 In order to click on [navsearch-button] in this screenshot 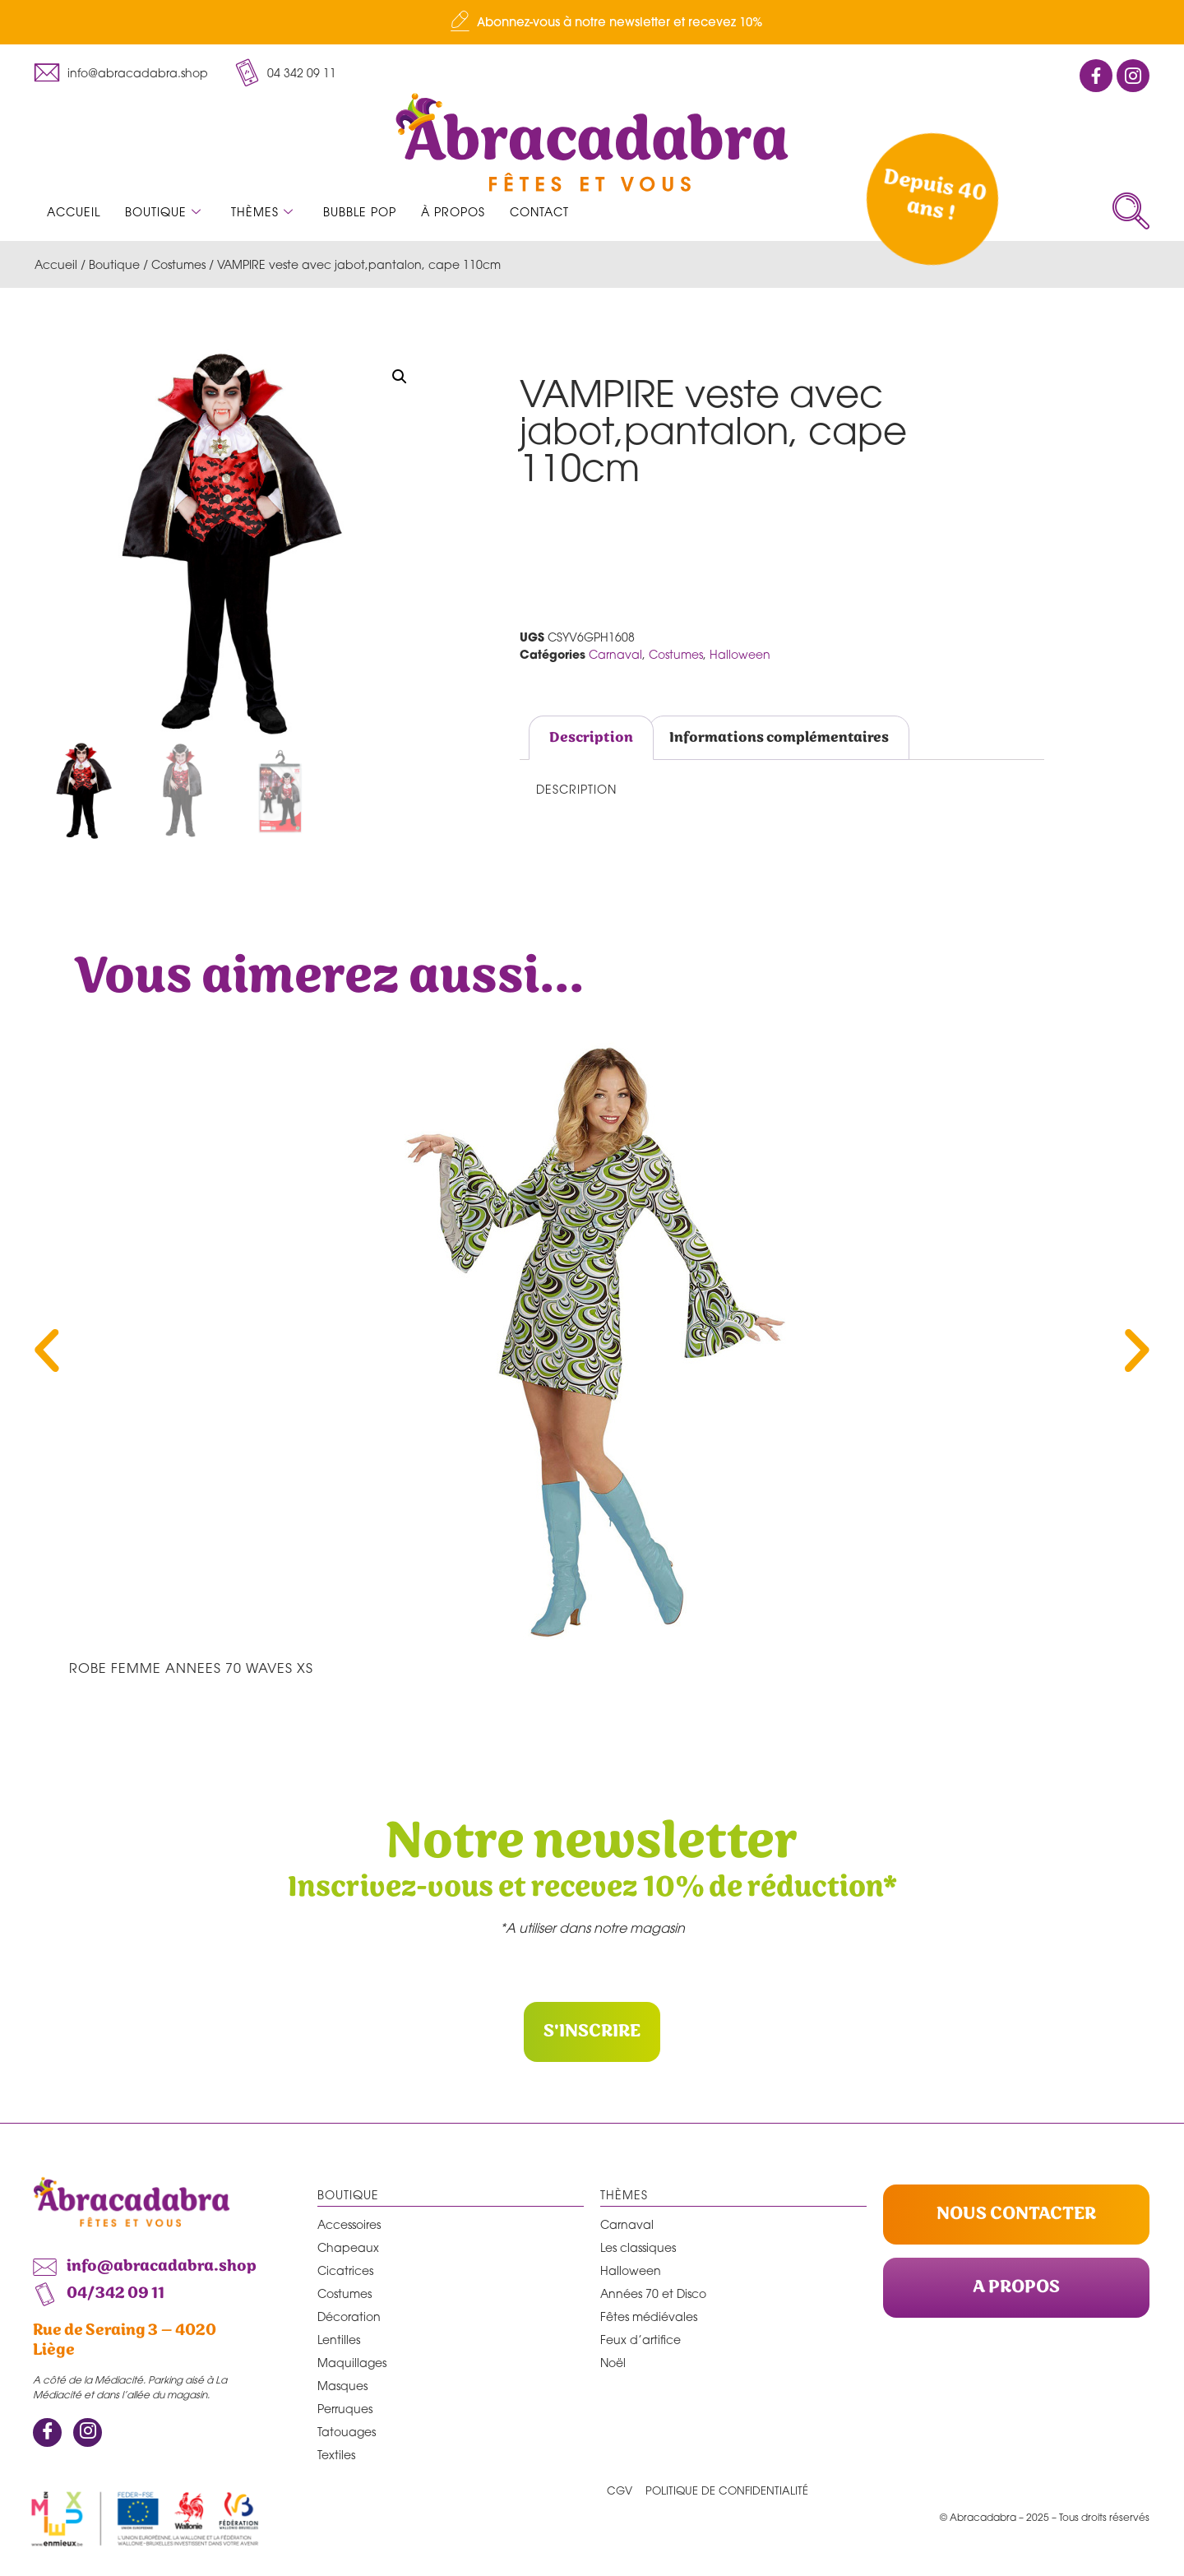, I will do `click(1130, 210)`.